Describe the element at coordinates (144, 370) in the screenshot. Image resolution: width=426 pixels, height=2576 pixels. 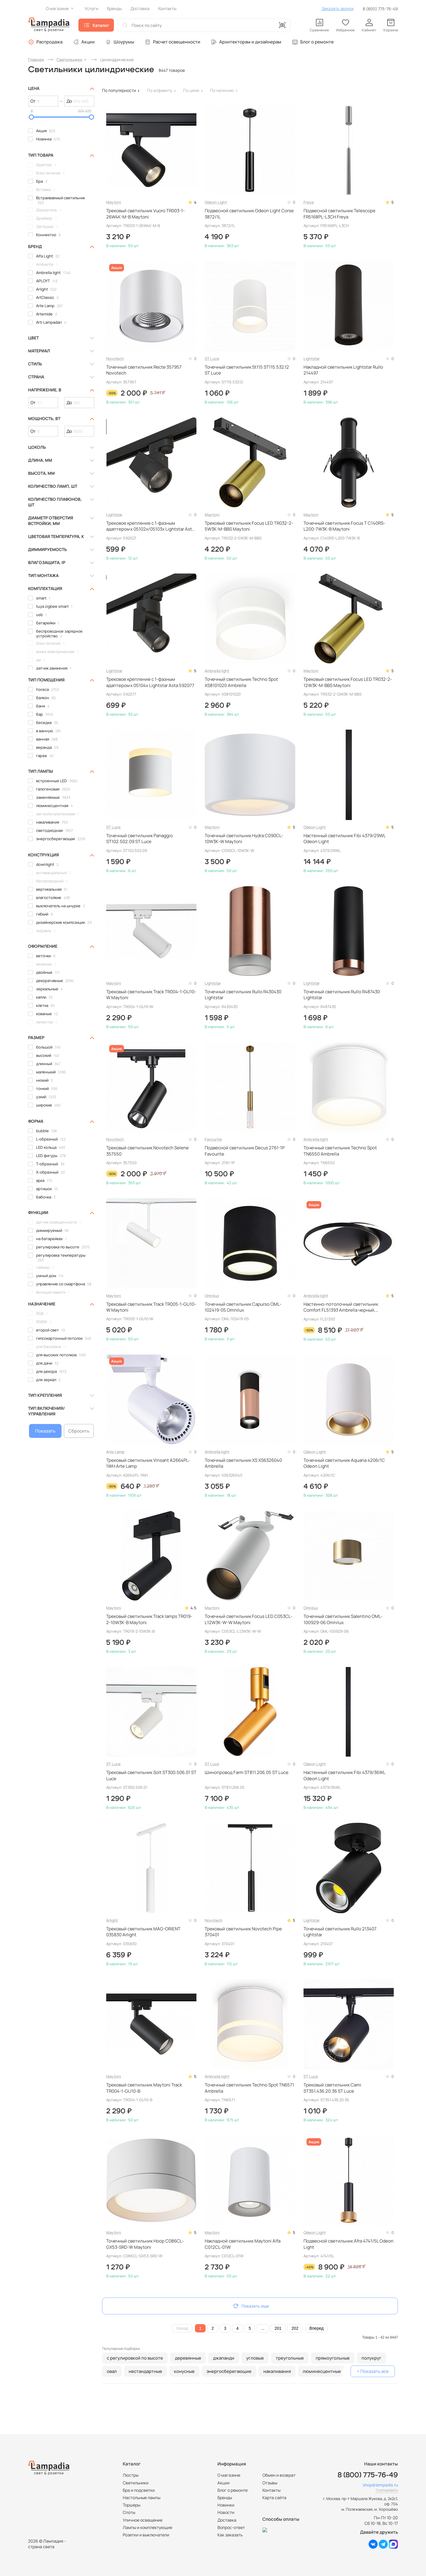
I see `Точечный светильник Recte 357957 Novotech` at that location.